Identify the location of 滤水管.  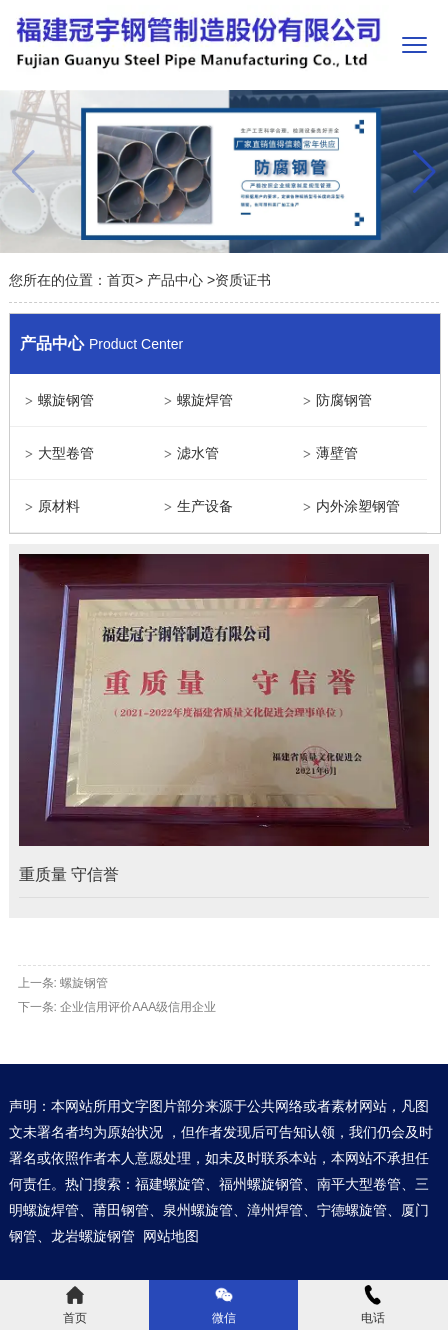
(198, 453).